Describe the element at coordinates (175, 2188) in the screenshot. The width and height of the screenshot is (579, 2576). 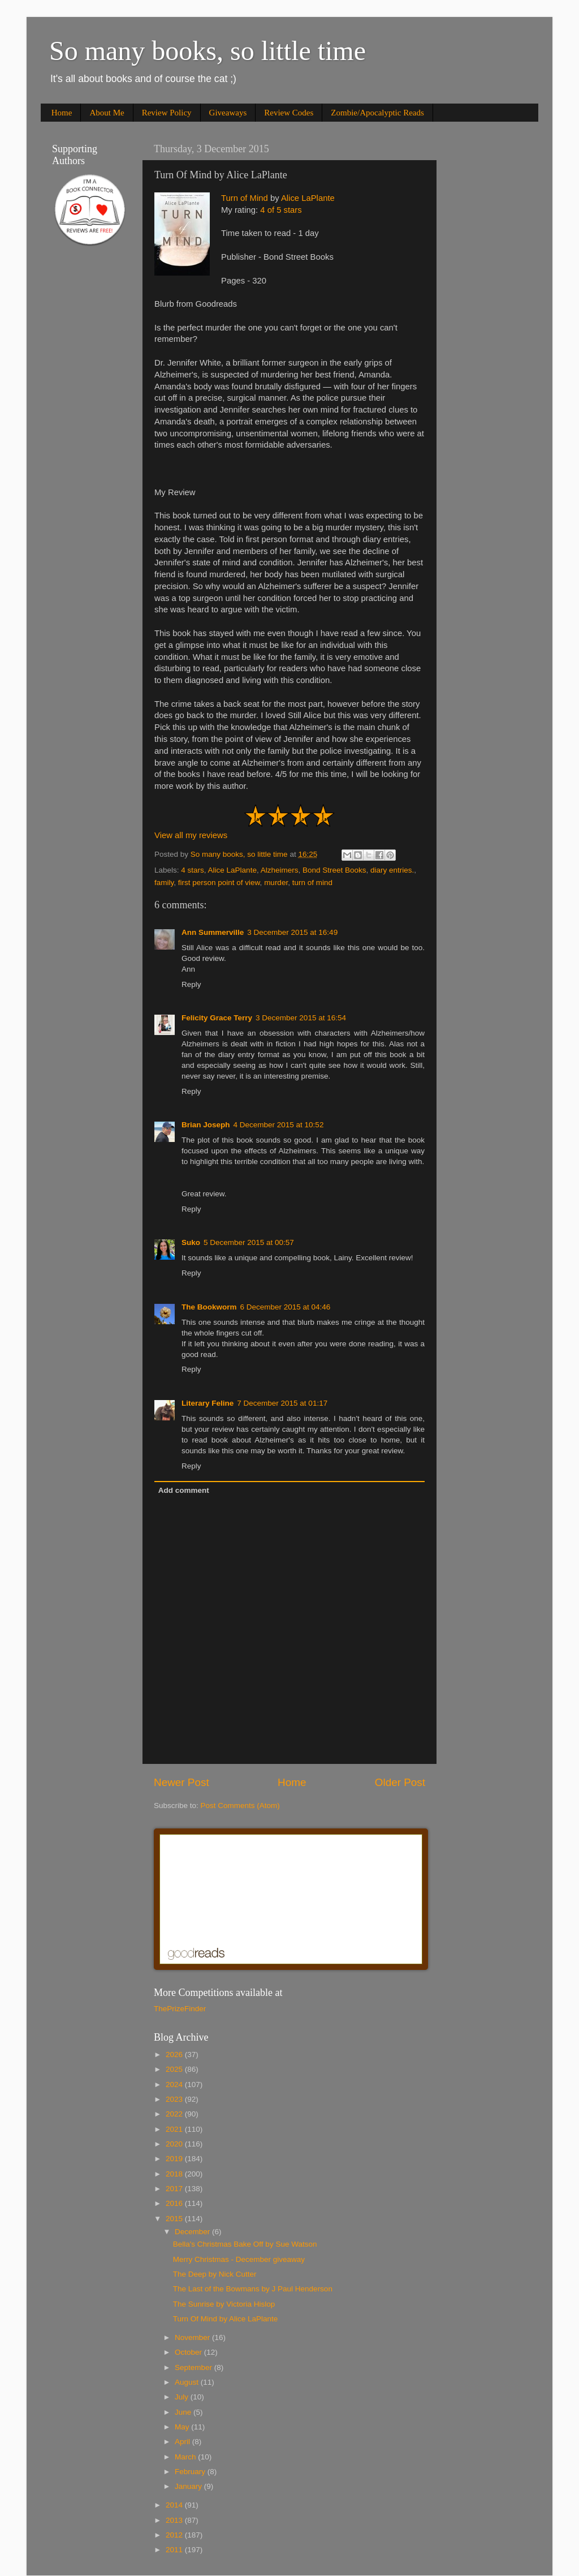
I see `2017` at that location.